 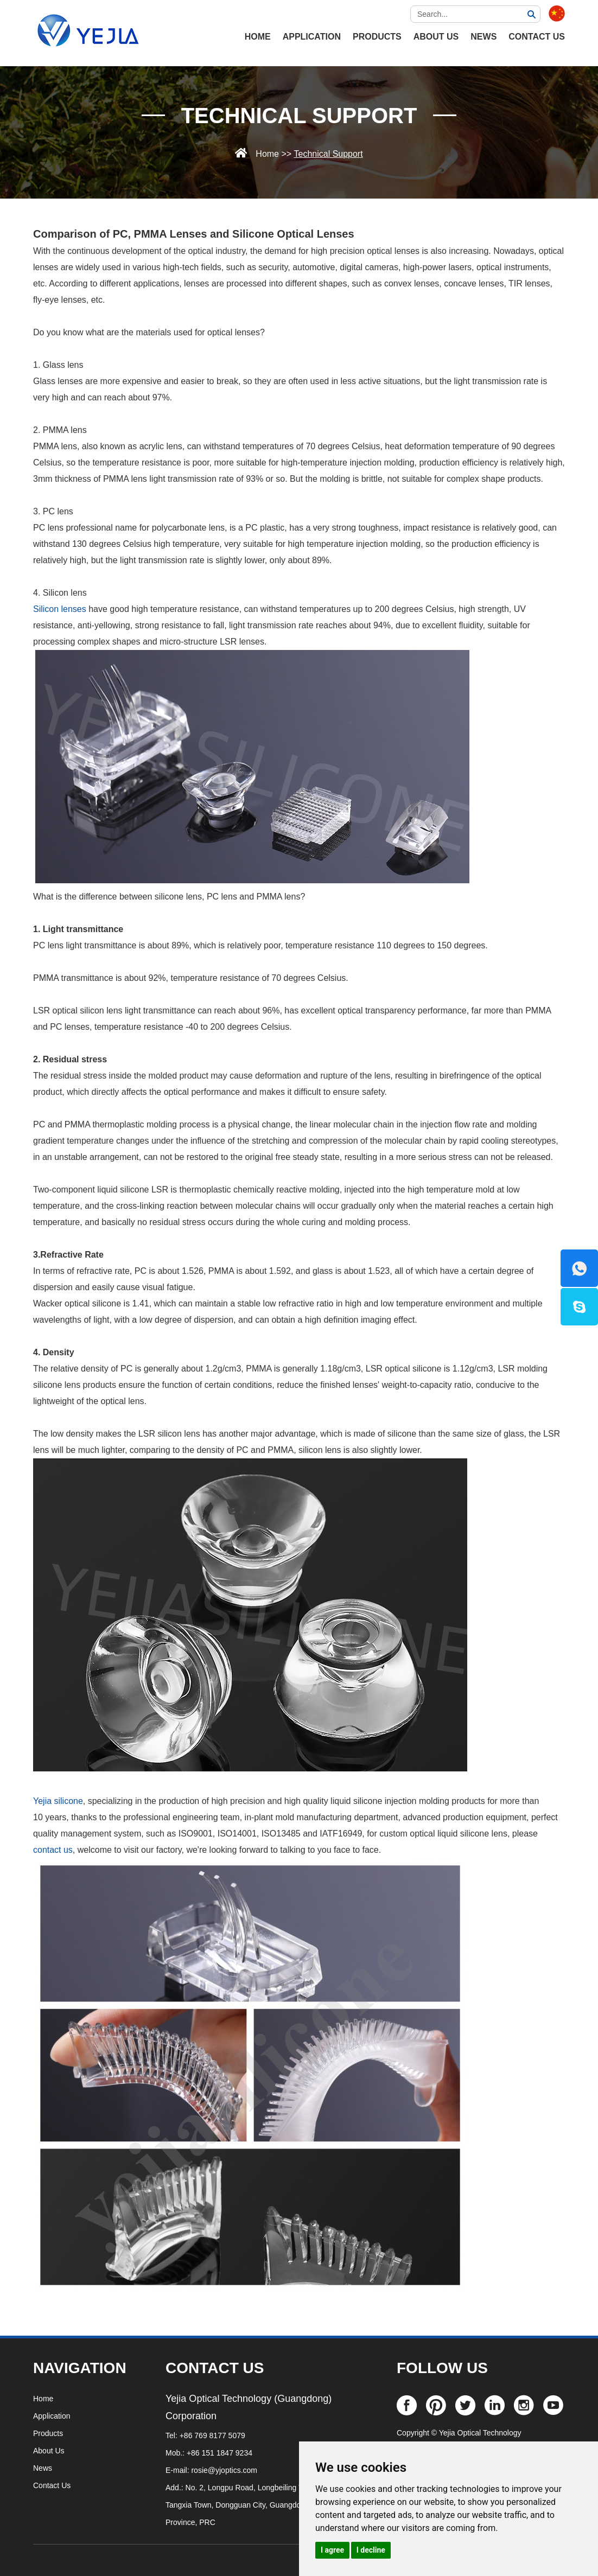 What do you see at coordinates (436, 36) in the screenshot?
I see `About Us` at bounding box center [436, 36].